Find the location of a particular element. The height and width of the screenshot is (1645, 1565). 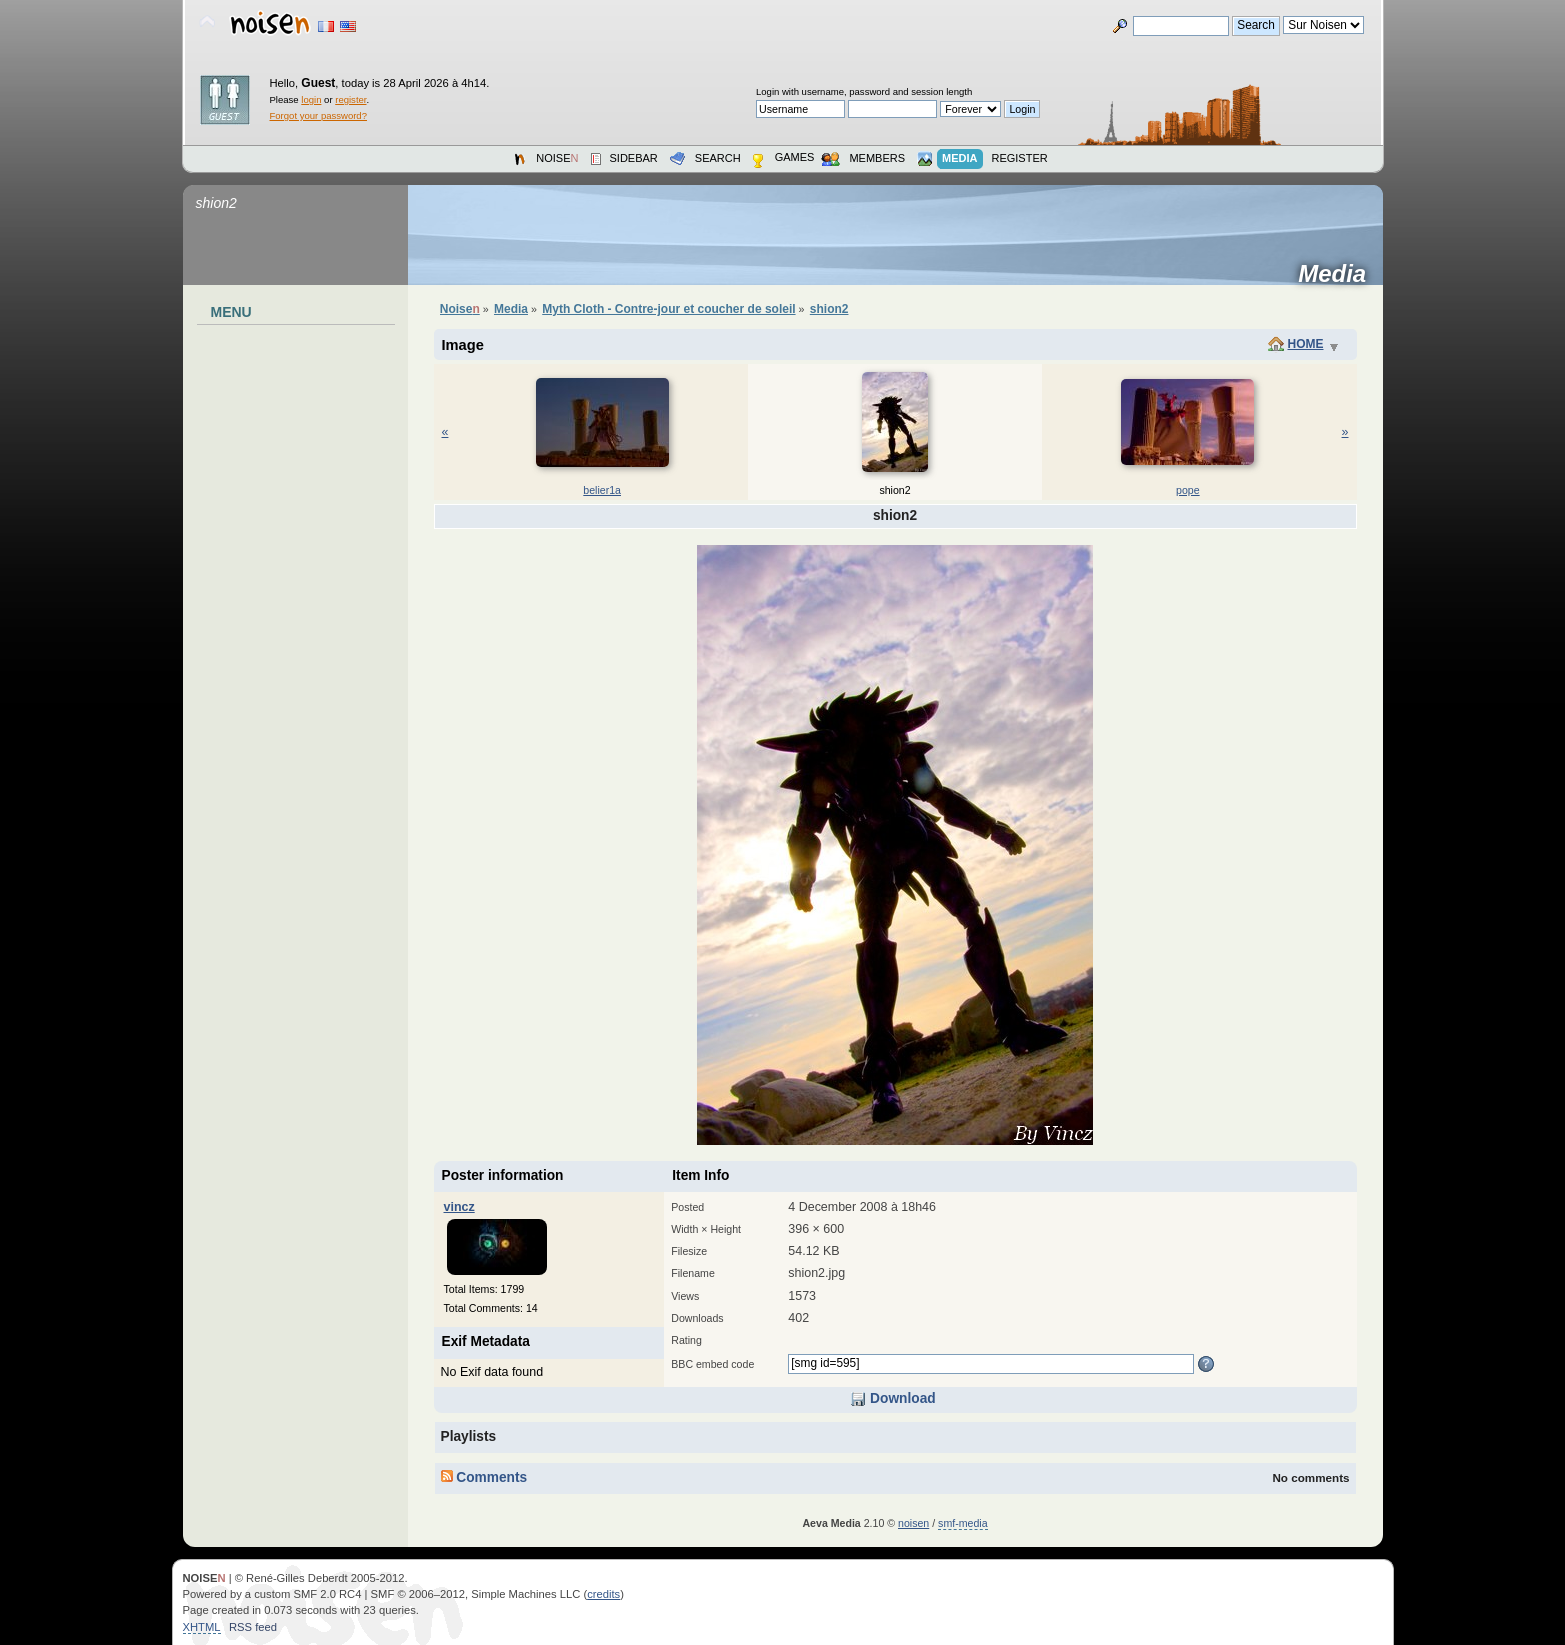

credits is located at coordinates (603, 1594).